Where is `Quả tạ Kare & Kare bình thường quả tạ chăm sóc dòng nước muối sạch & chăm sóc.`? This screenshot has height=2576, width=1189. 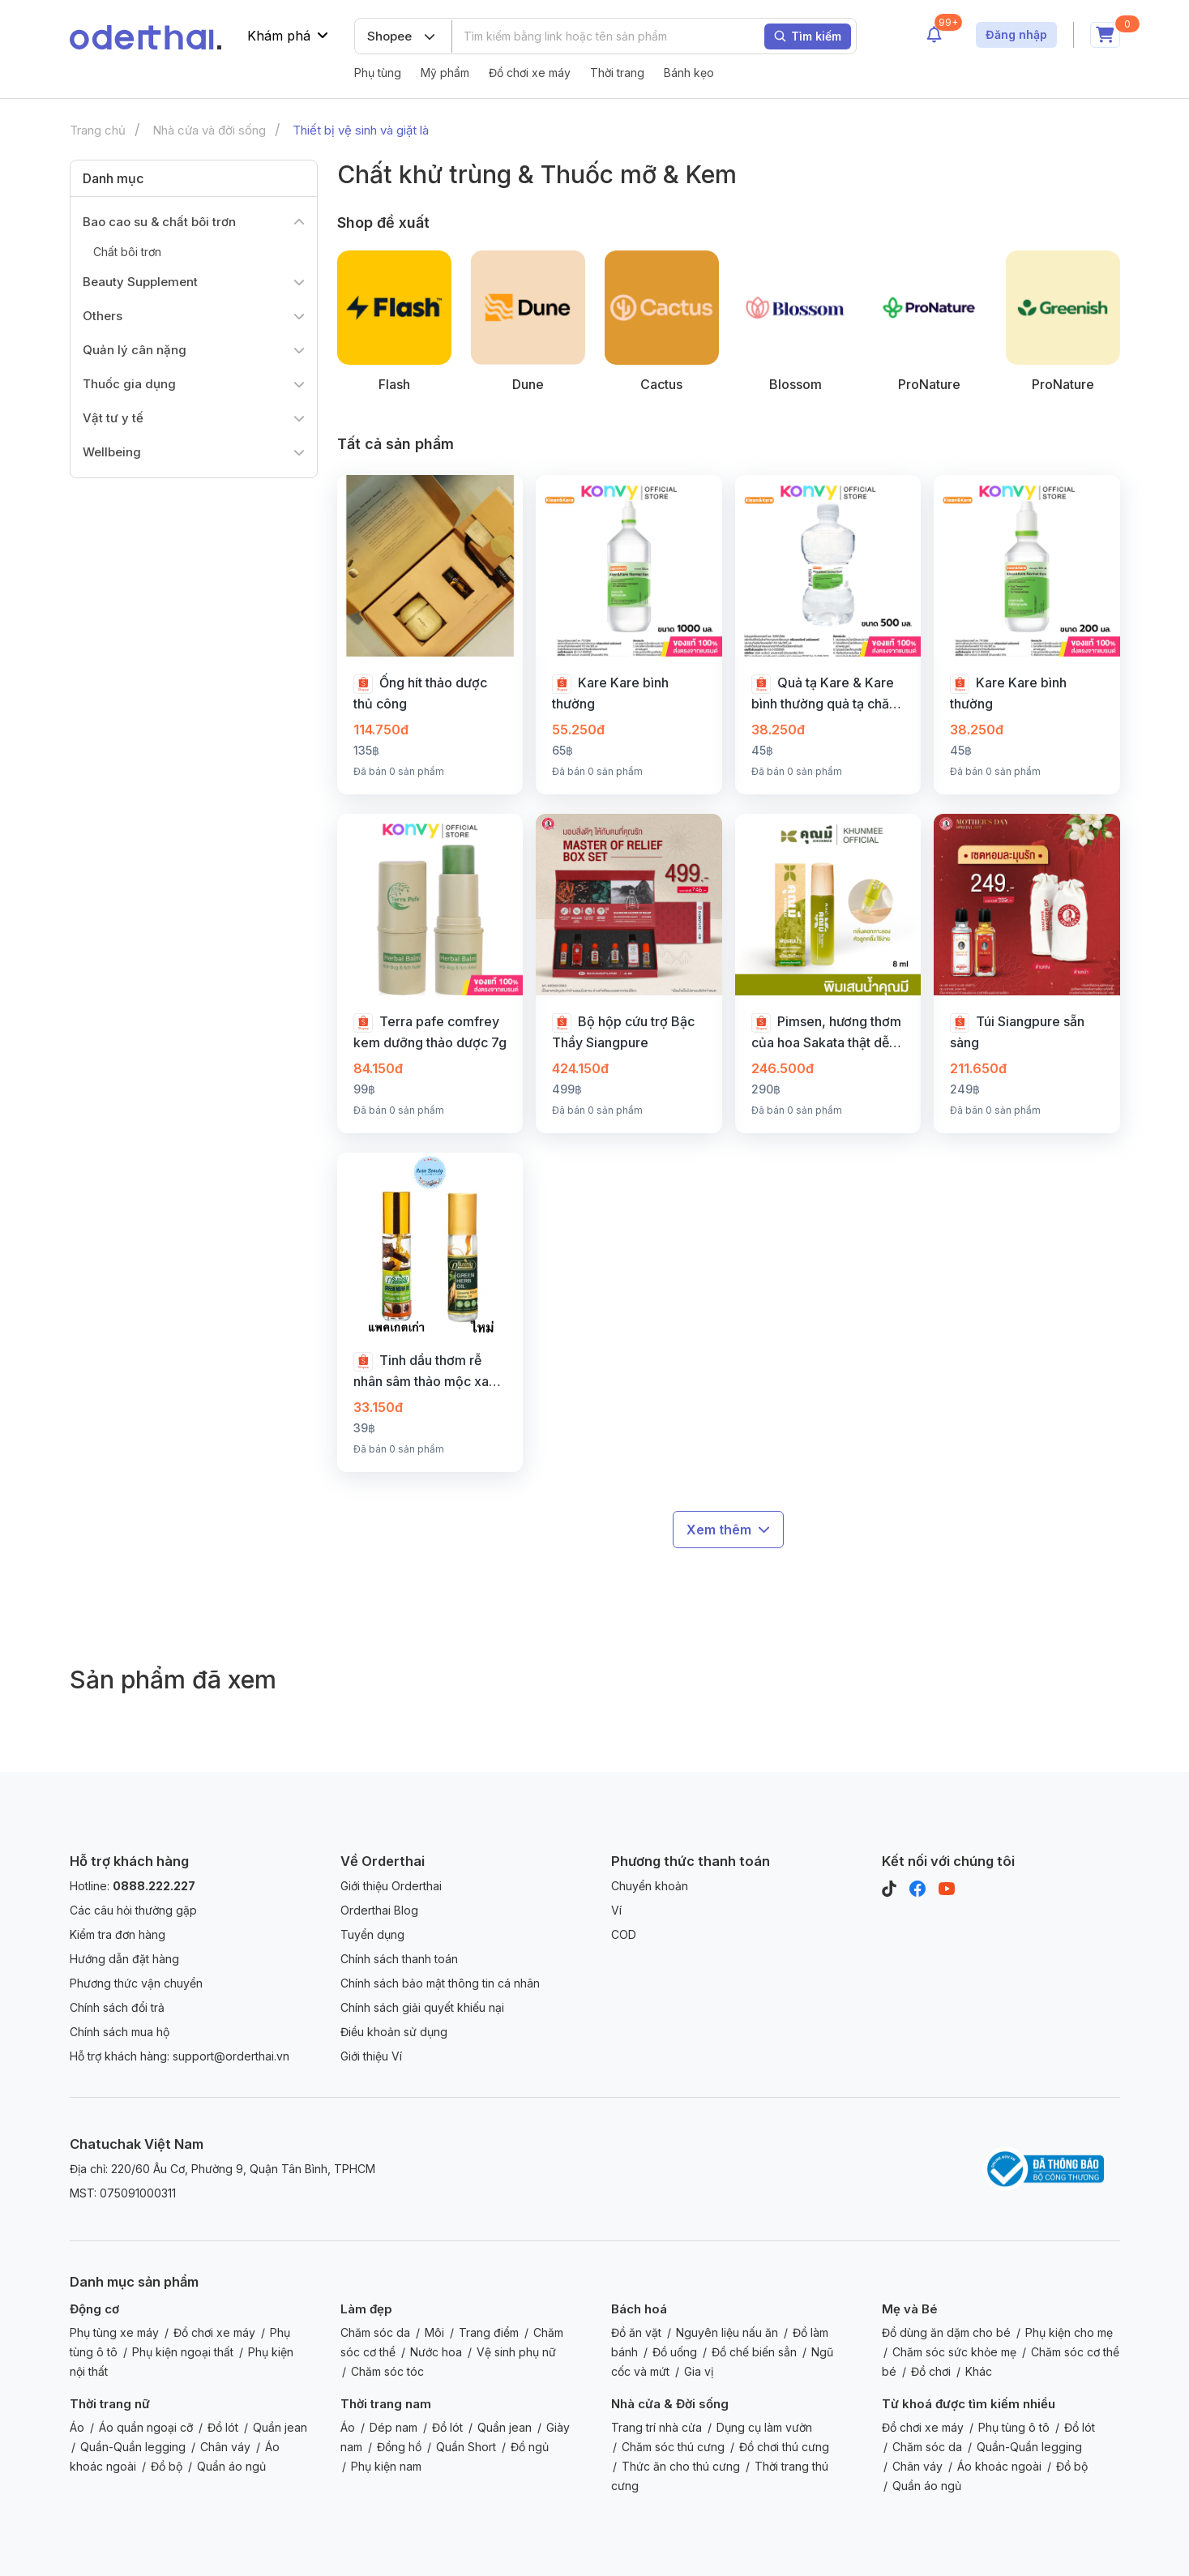
Quả tạ Kare & Kare bình thường quả tạ chăm sóc dòng nước muối sạch & chăm sóc. is located at coordinates (825, 693).